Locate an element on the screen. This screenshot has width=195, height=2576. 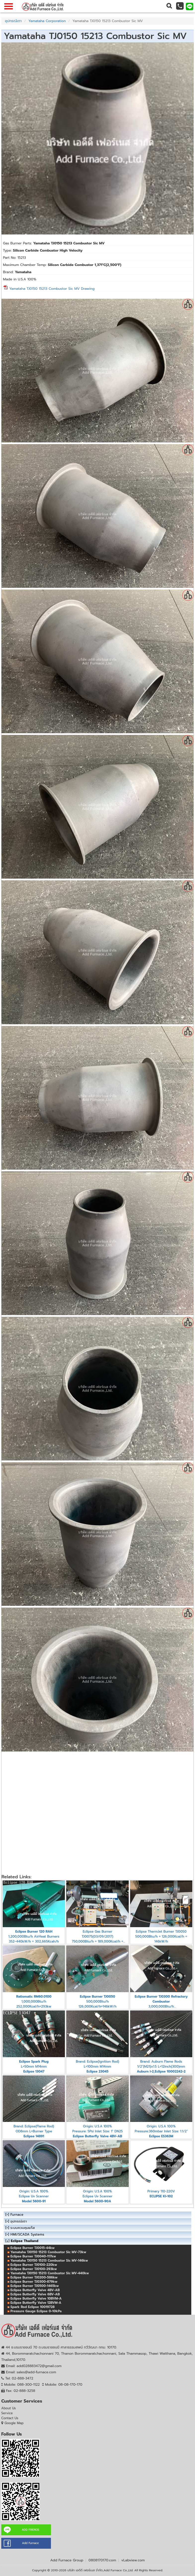
Add Furnace is located at coordinates (30, 2543).